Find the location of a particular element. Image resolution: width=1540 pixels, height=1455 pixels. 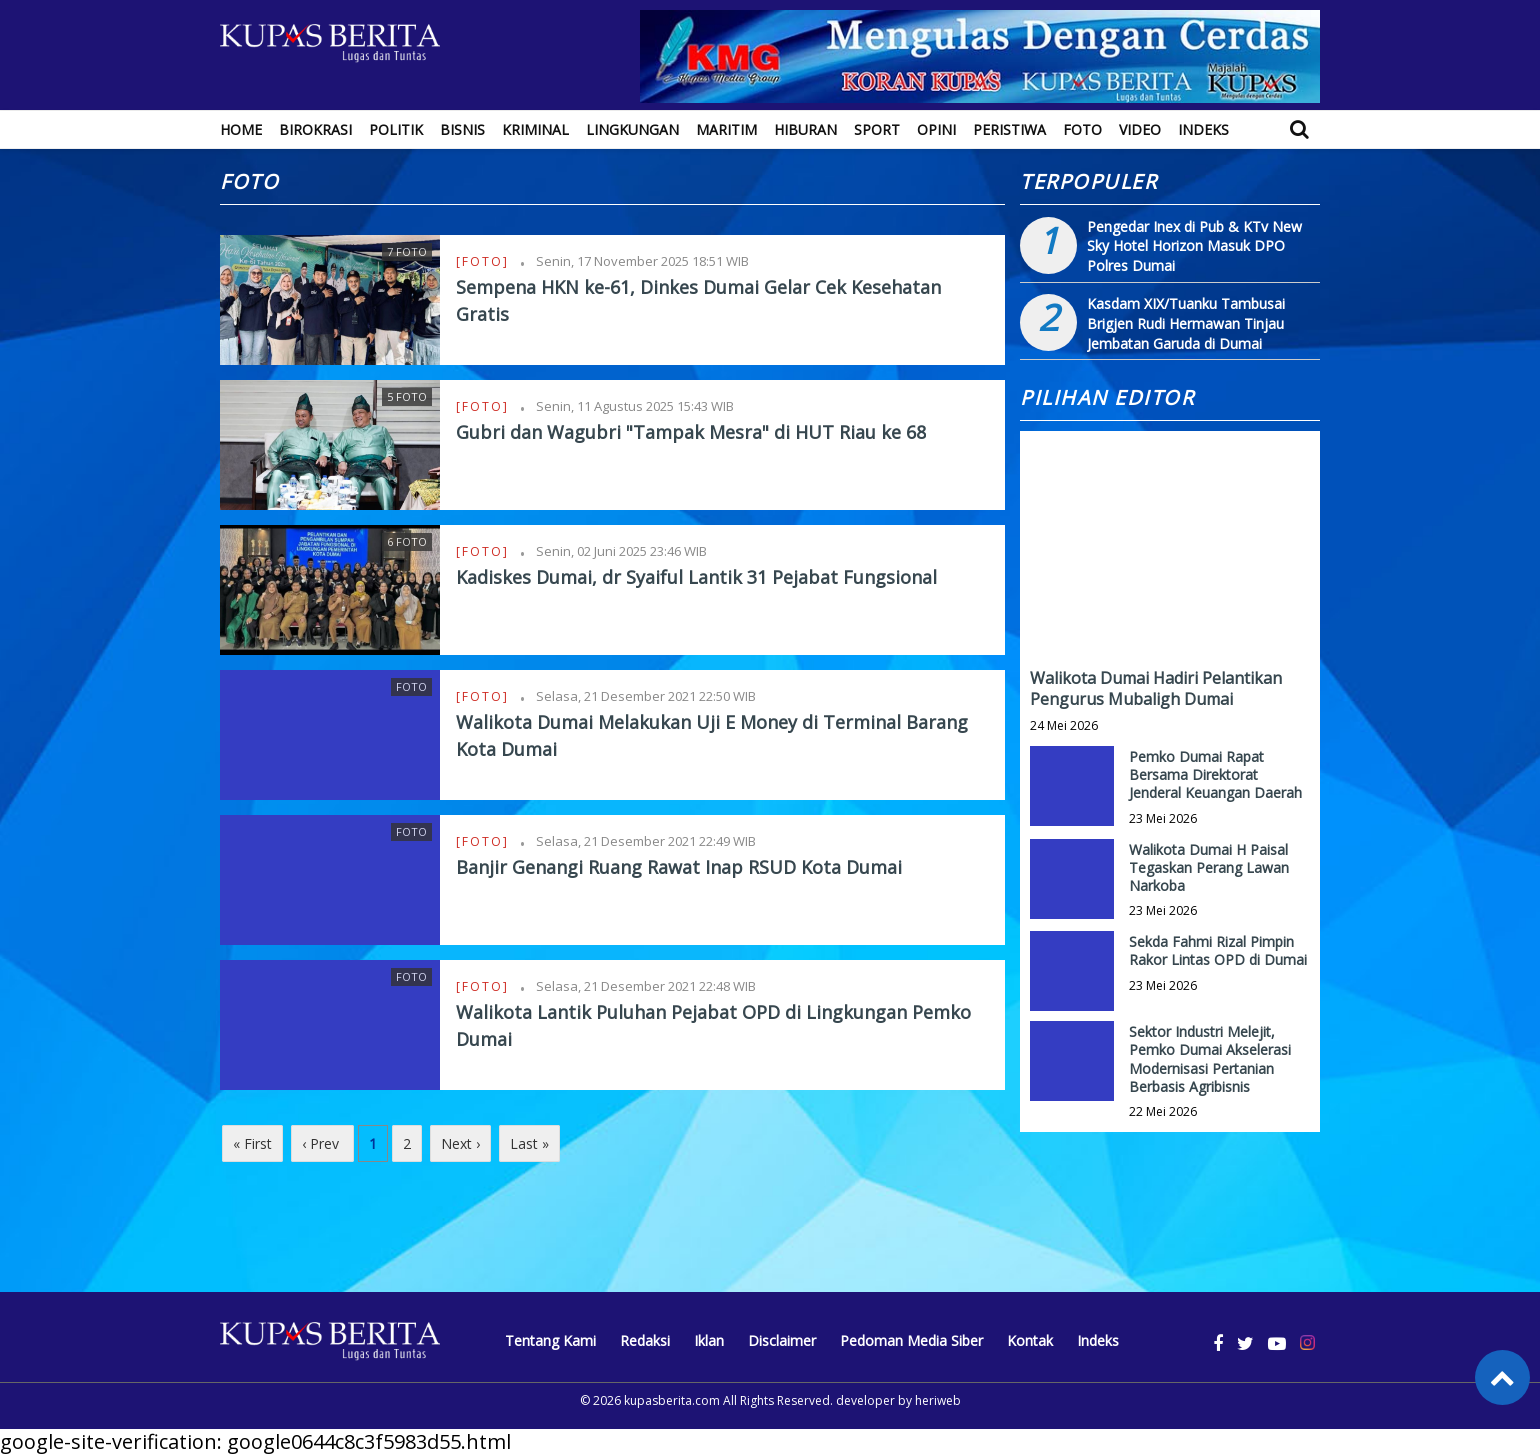

Indeks is located at coordinates (1203, 129).